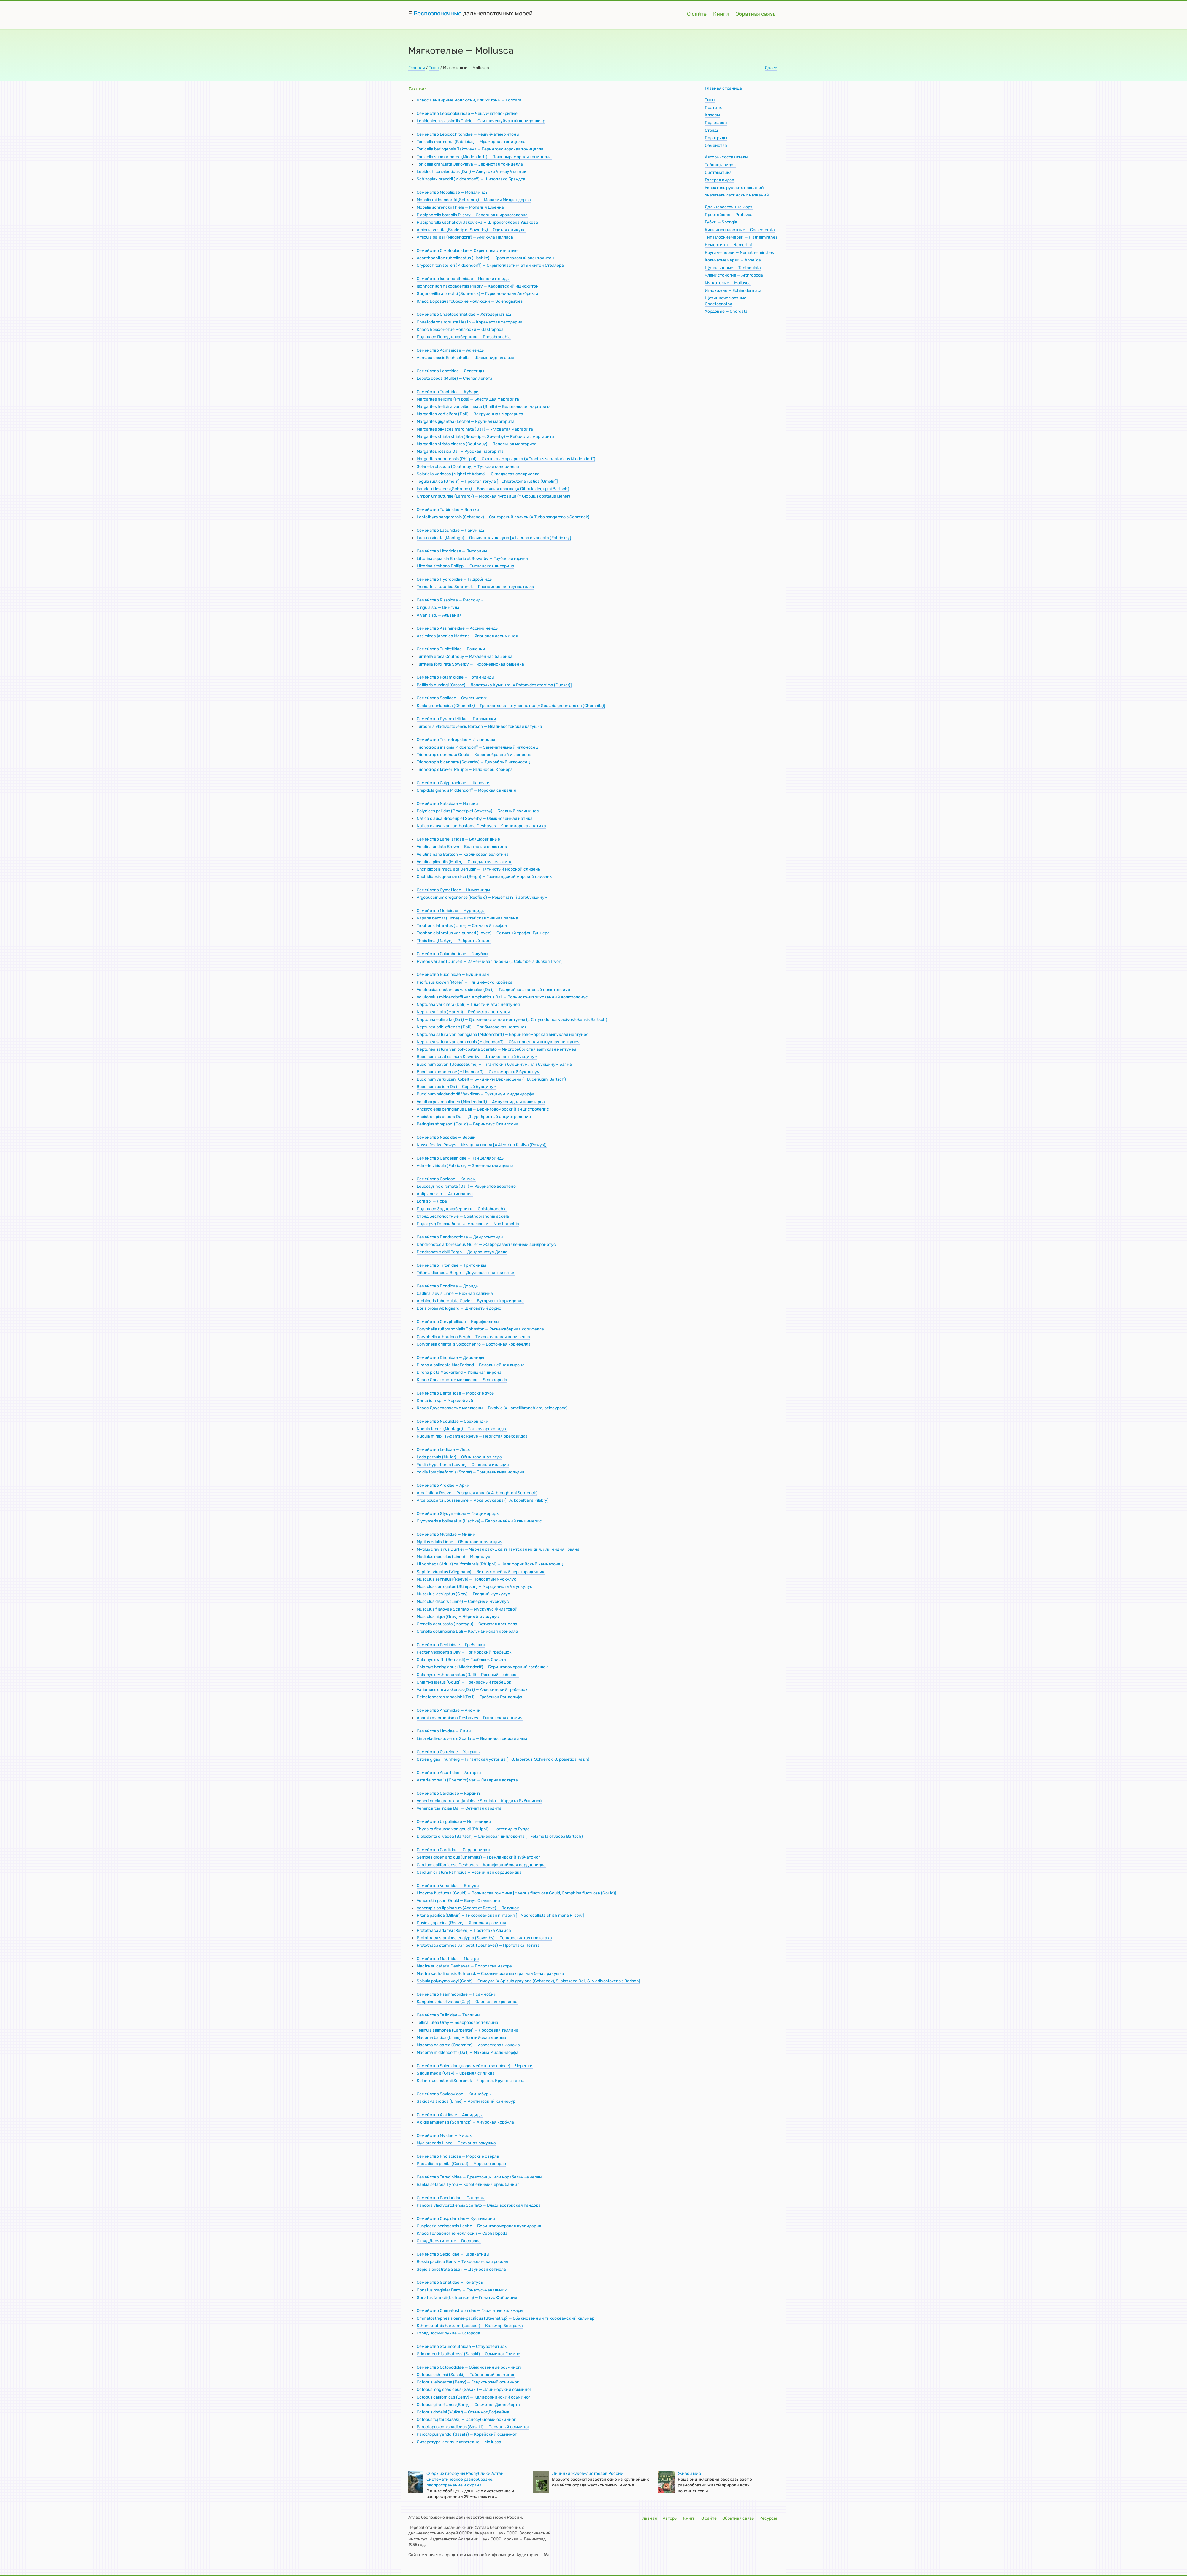 The height and width of the screenshot is (2576, 1187). What do you see at coordinates (474, 2389) in the screenshot?
I see `Octopus longispadiceus (Sasaki) — Длиннорукий осьминог` at bounding box center [474, 2389].